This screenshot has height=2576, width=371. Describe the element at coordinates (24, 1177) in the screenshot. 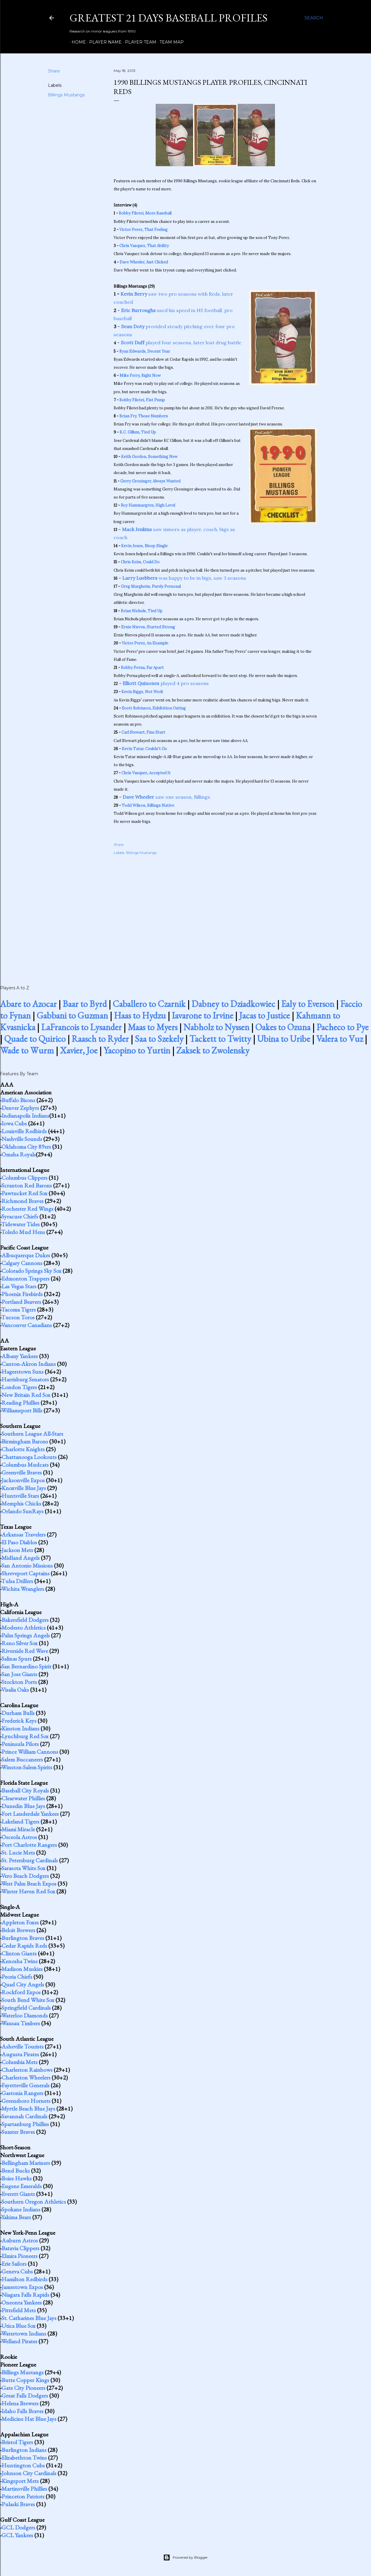

I see `Columbus Clippers` at that location.